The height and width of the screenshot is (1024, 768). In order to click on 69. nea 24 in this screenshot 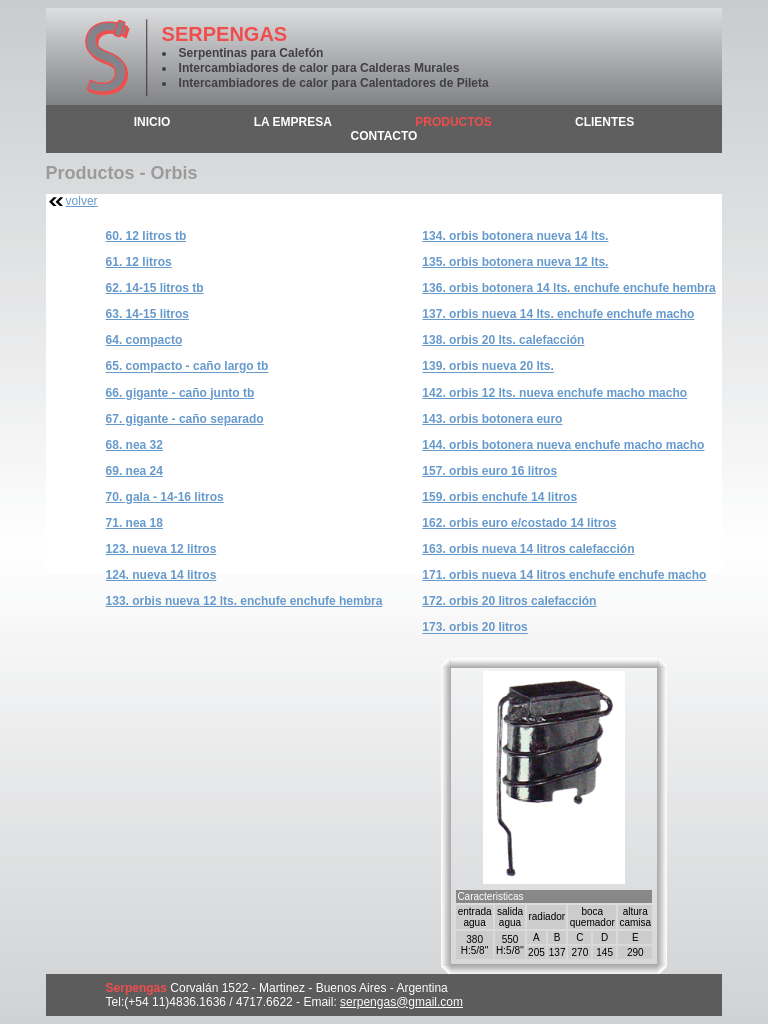, I will do `click(134, 471)`.